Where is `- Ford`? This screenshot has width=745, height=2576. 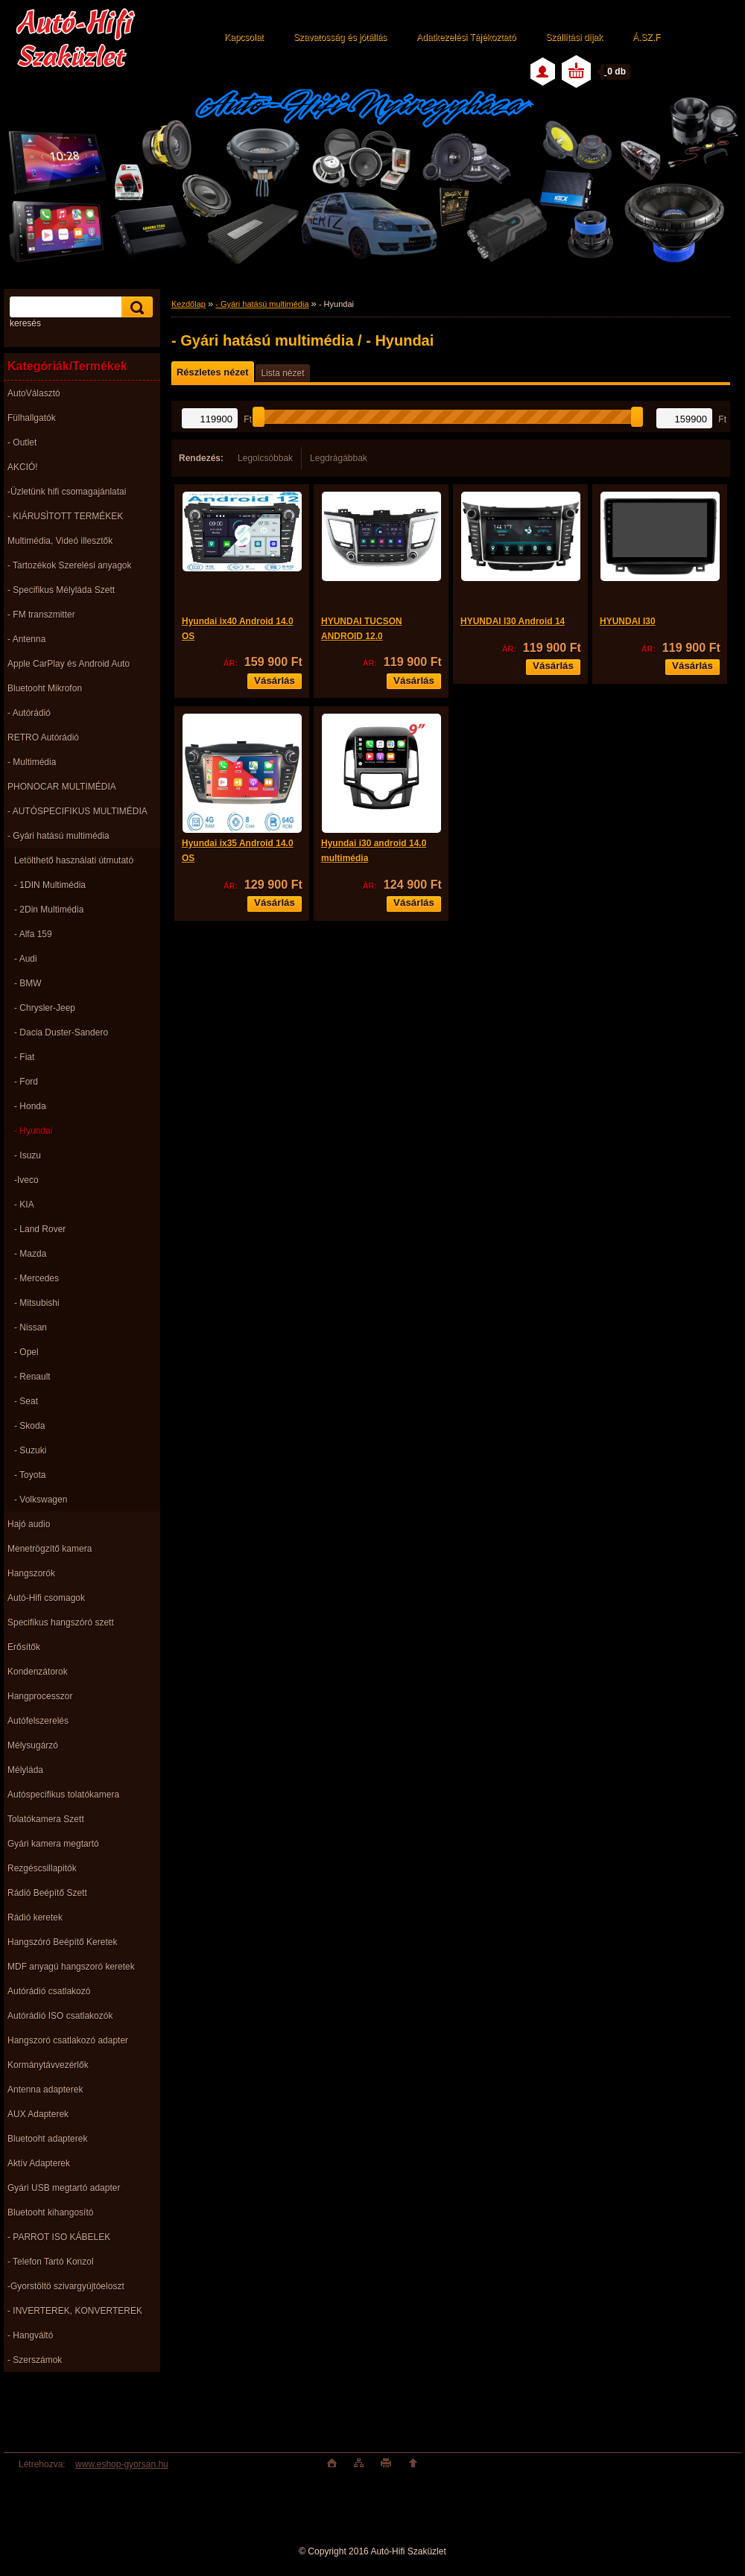 - Ford is located at coordinates (26, 1081).